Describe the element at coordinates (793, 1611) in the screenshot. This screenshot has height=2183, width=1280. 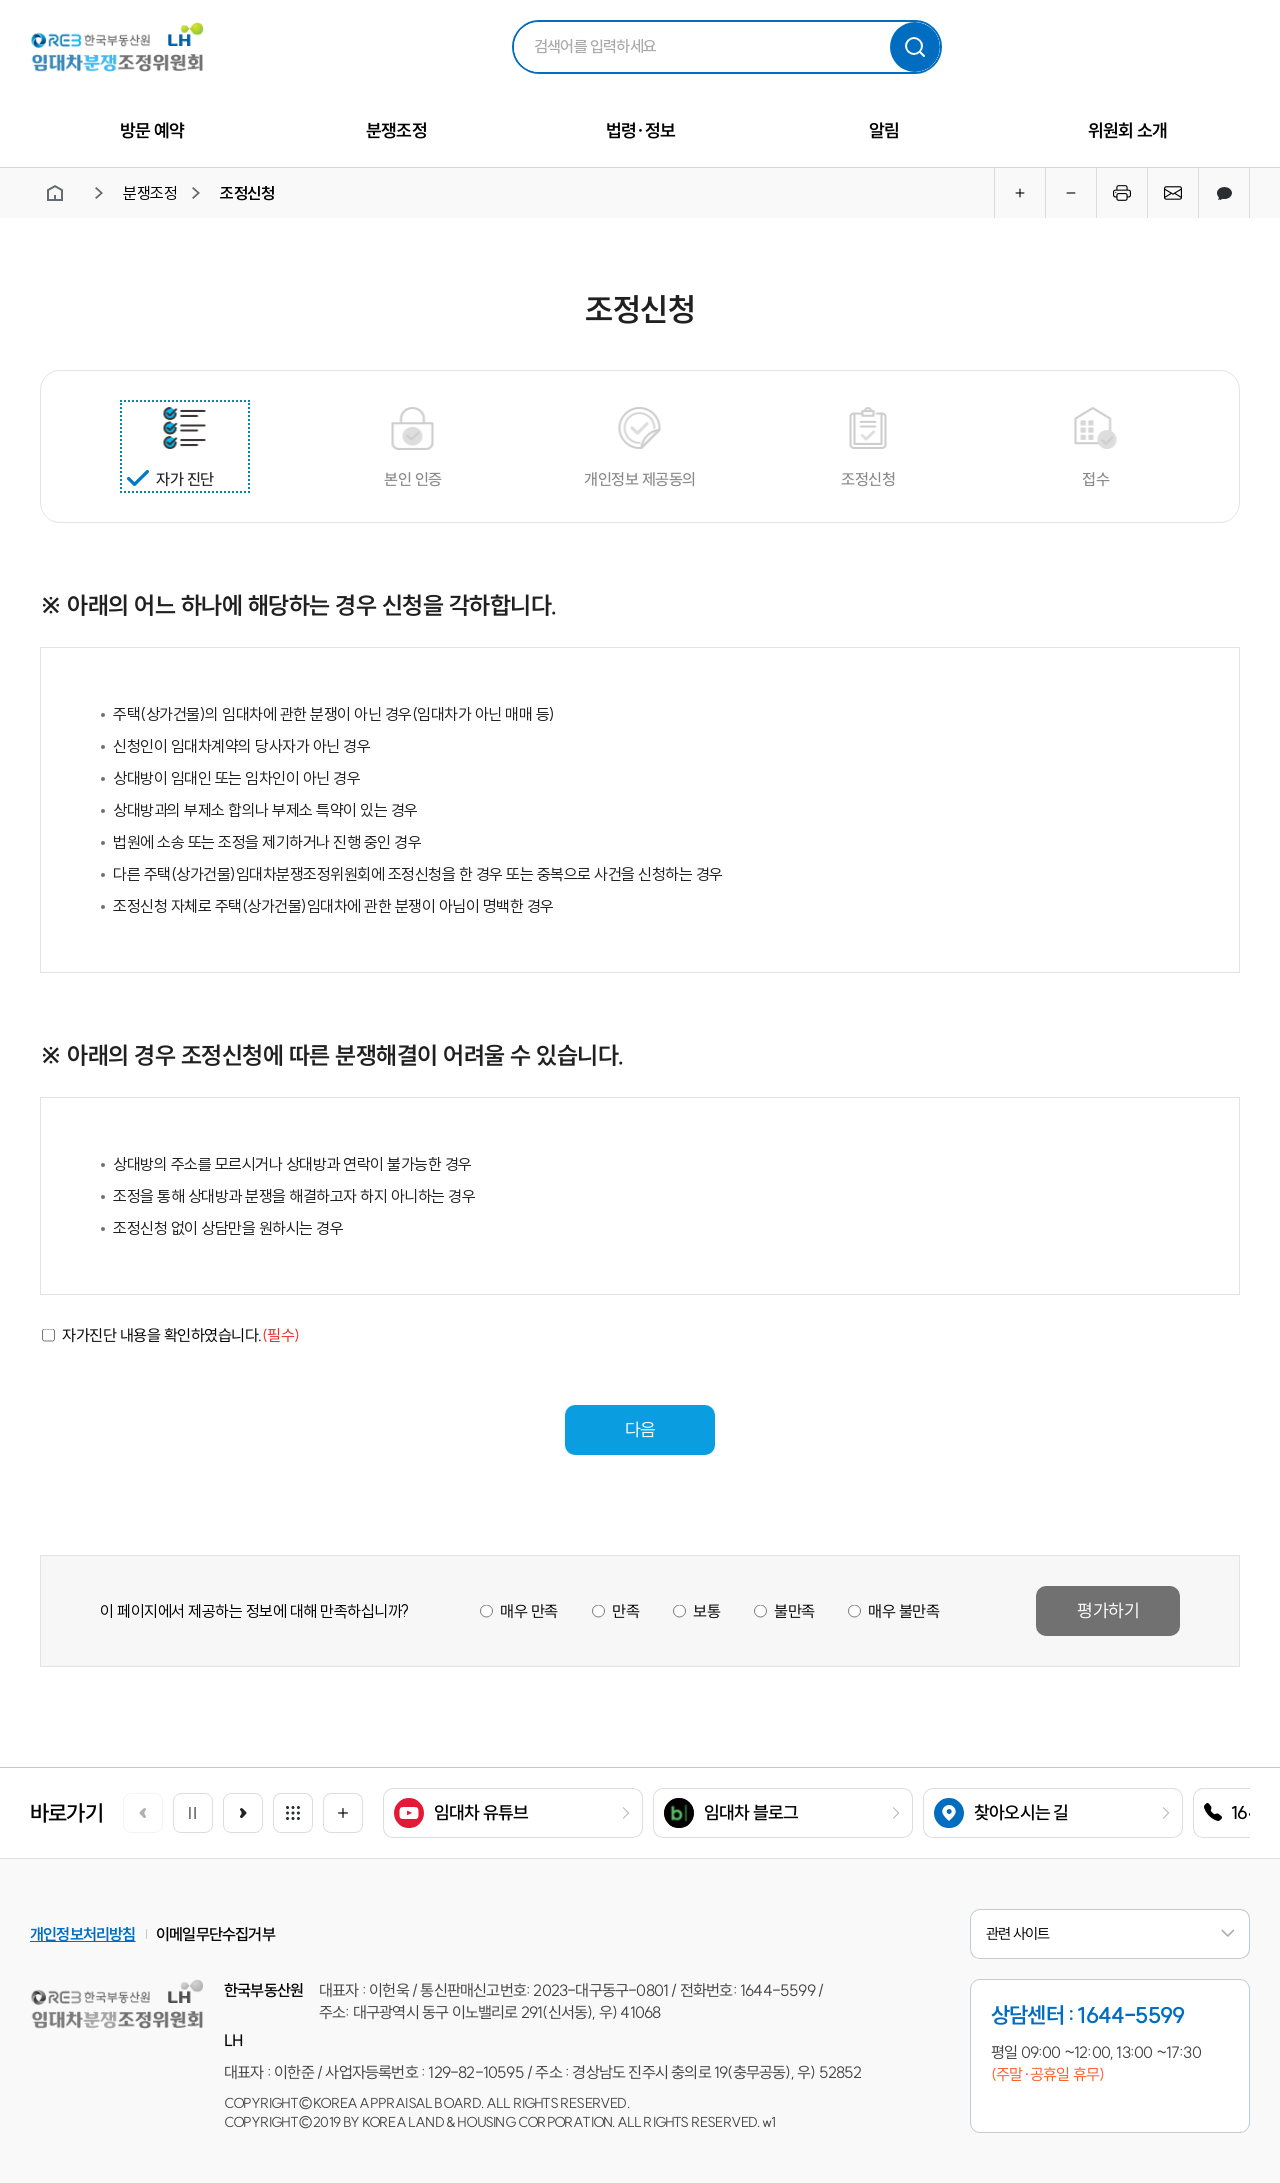
I see `불만족` at that location.